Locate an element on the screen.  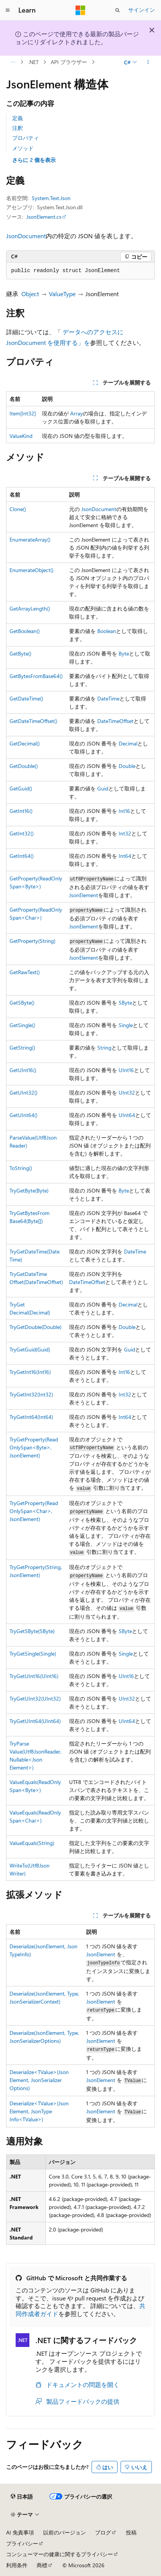
AI 免責事項 is located at coordinates (20, 2532).